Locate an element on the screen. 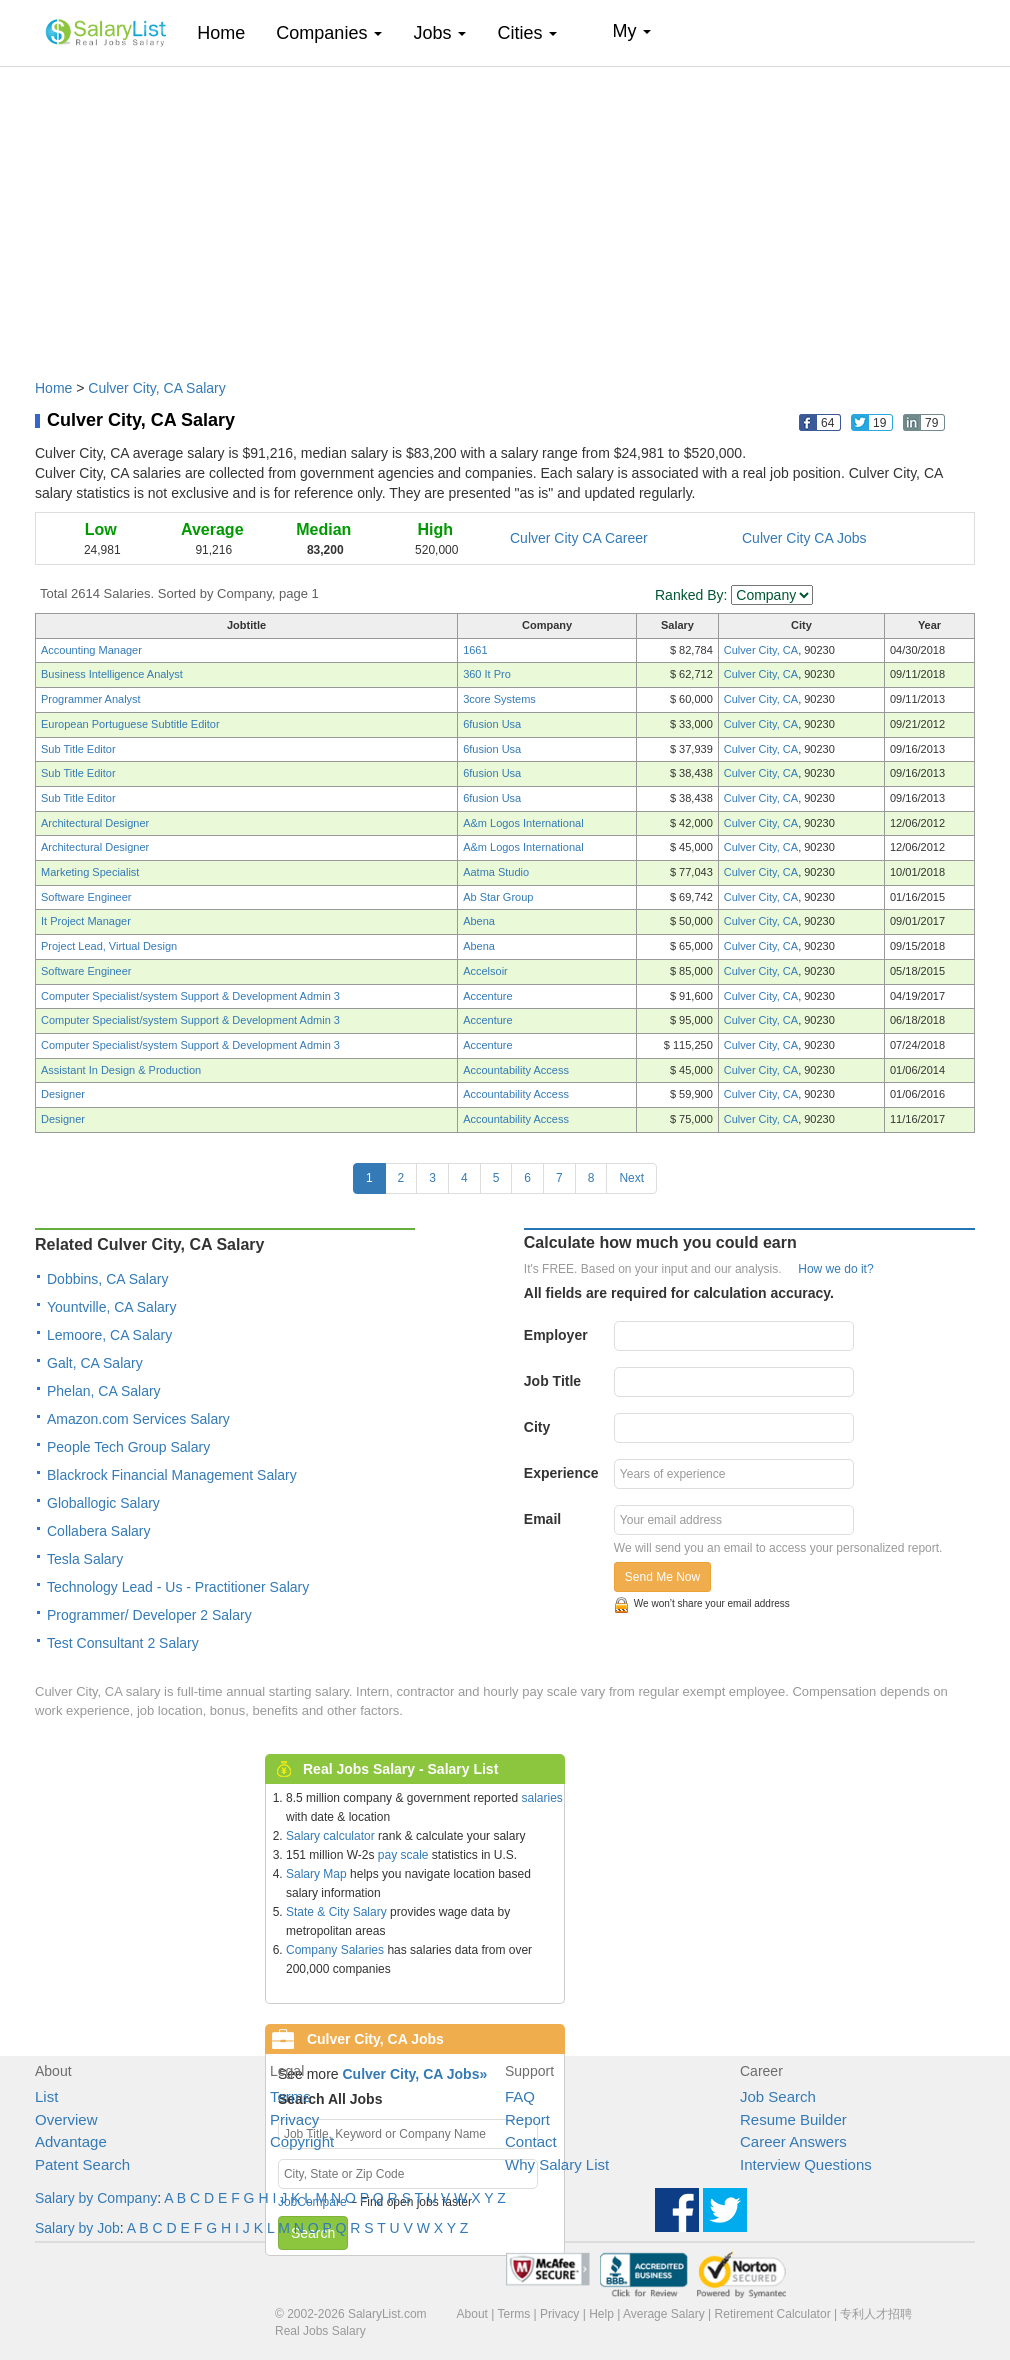 This screenshot has height=2360, width=1010. My [button] is located at coordinates (631, 31).